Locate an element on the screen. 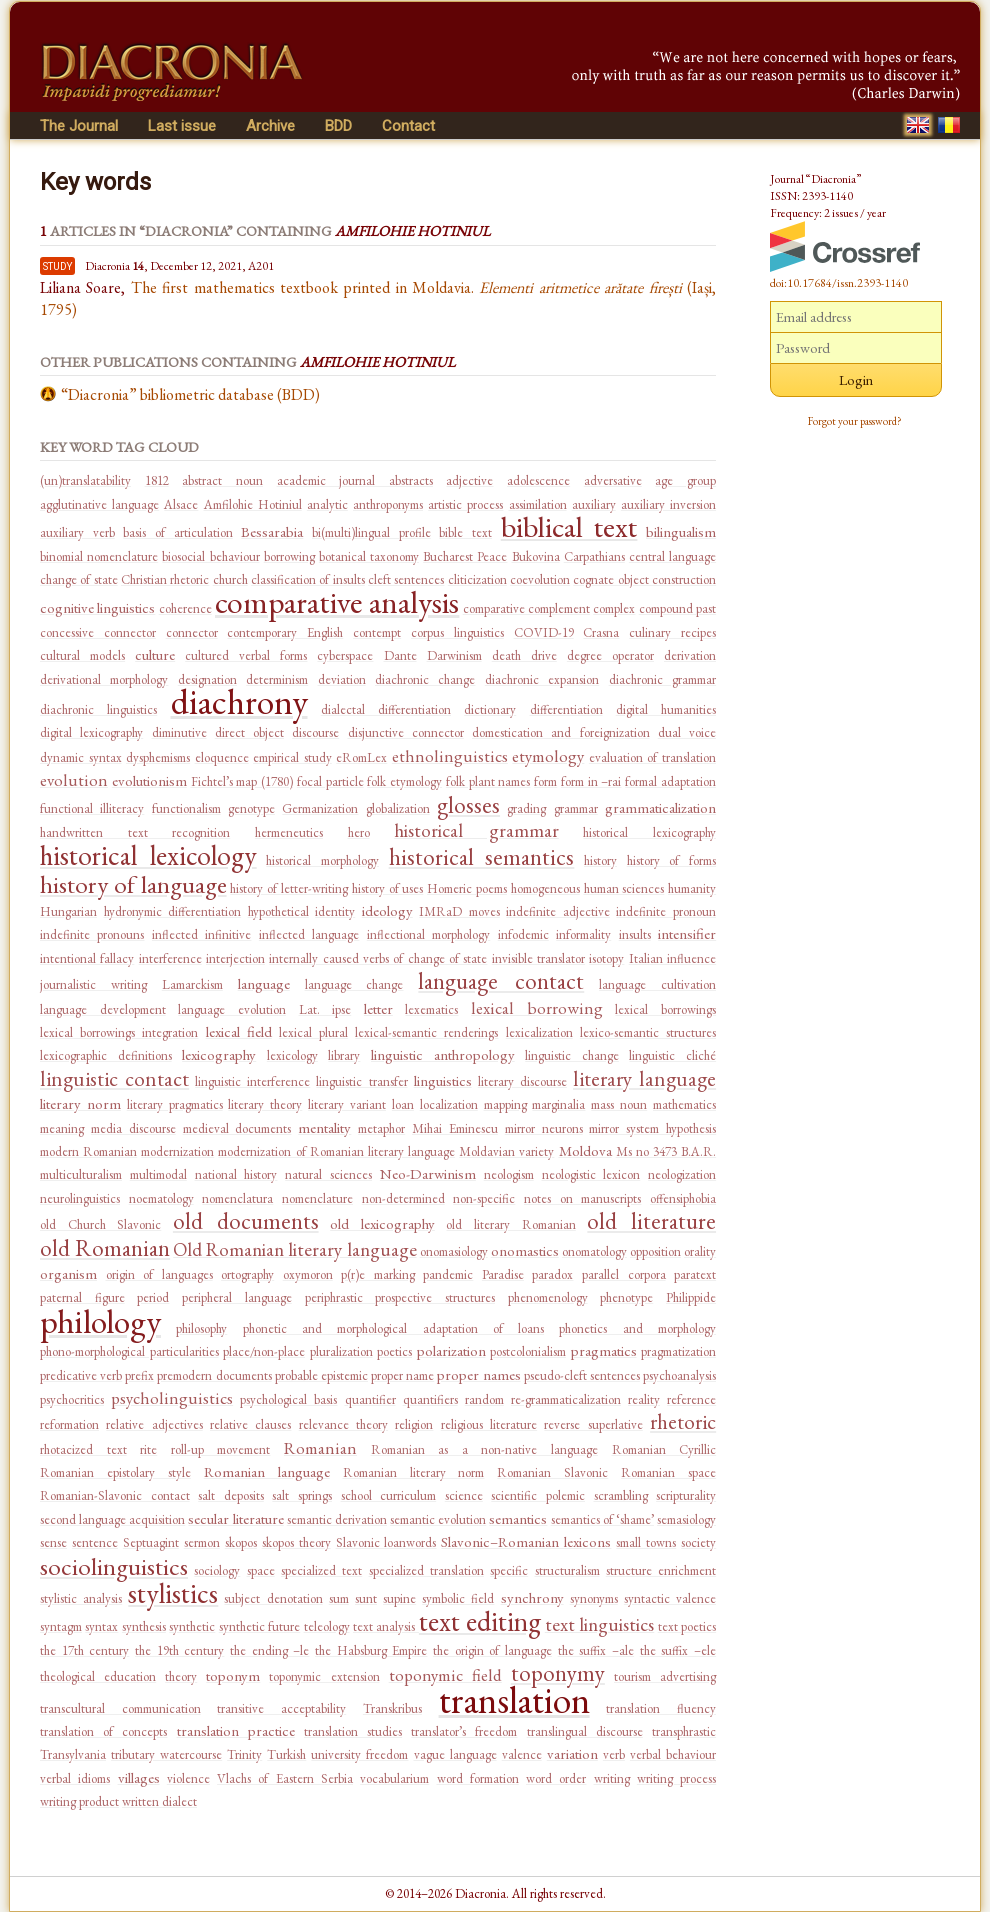  formal adaptation is located at coordinates (670, 781).